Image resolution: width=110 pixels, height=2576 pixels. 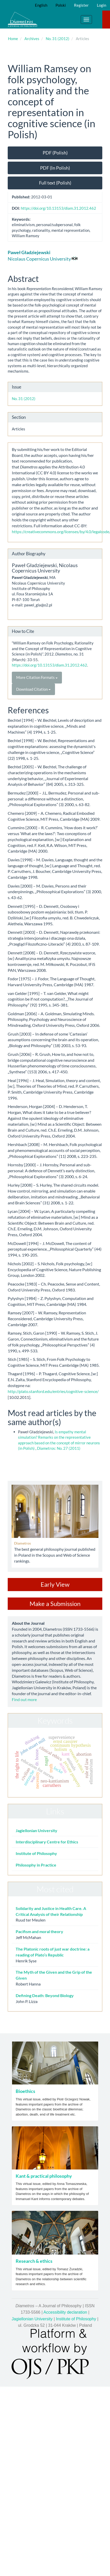 What do you see at coordinates (58, 208) in the screenshot?
I see `https://doi.org/10.13153/diam.31.2012.462` at bounding box center [58, 208].